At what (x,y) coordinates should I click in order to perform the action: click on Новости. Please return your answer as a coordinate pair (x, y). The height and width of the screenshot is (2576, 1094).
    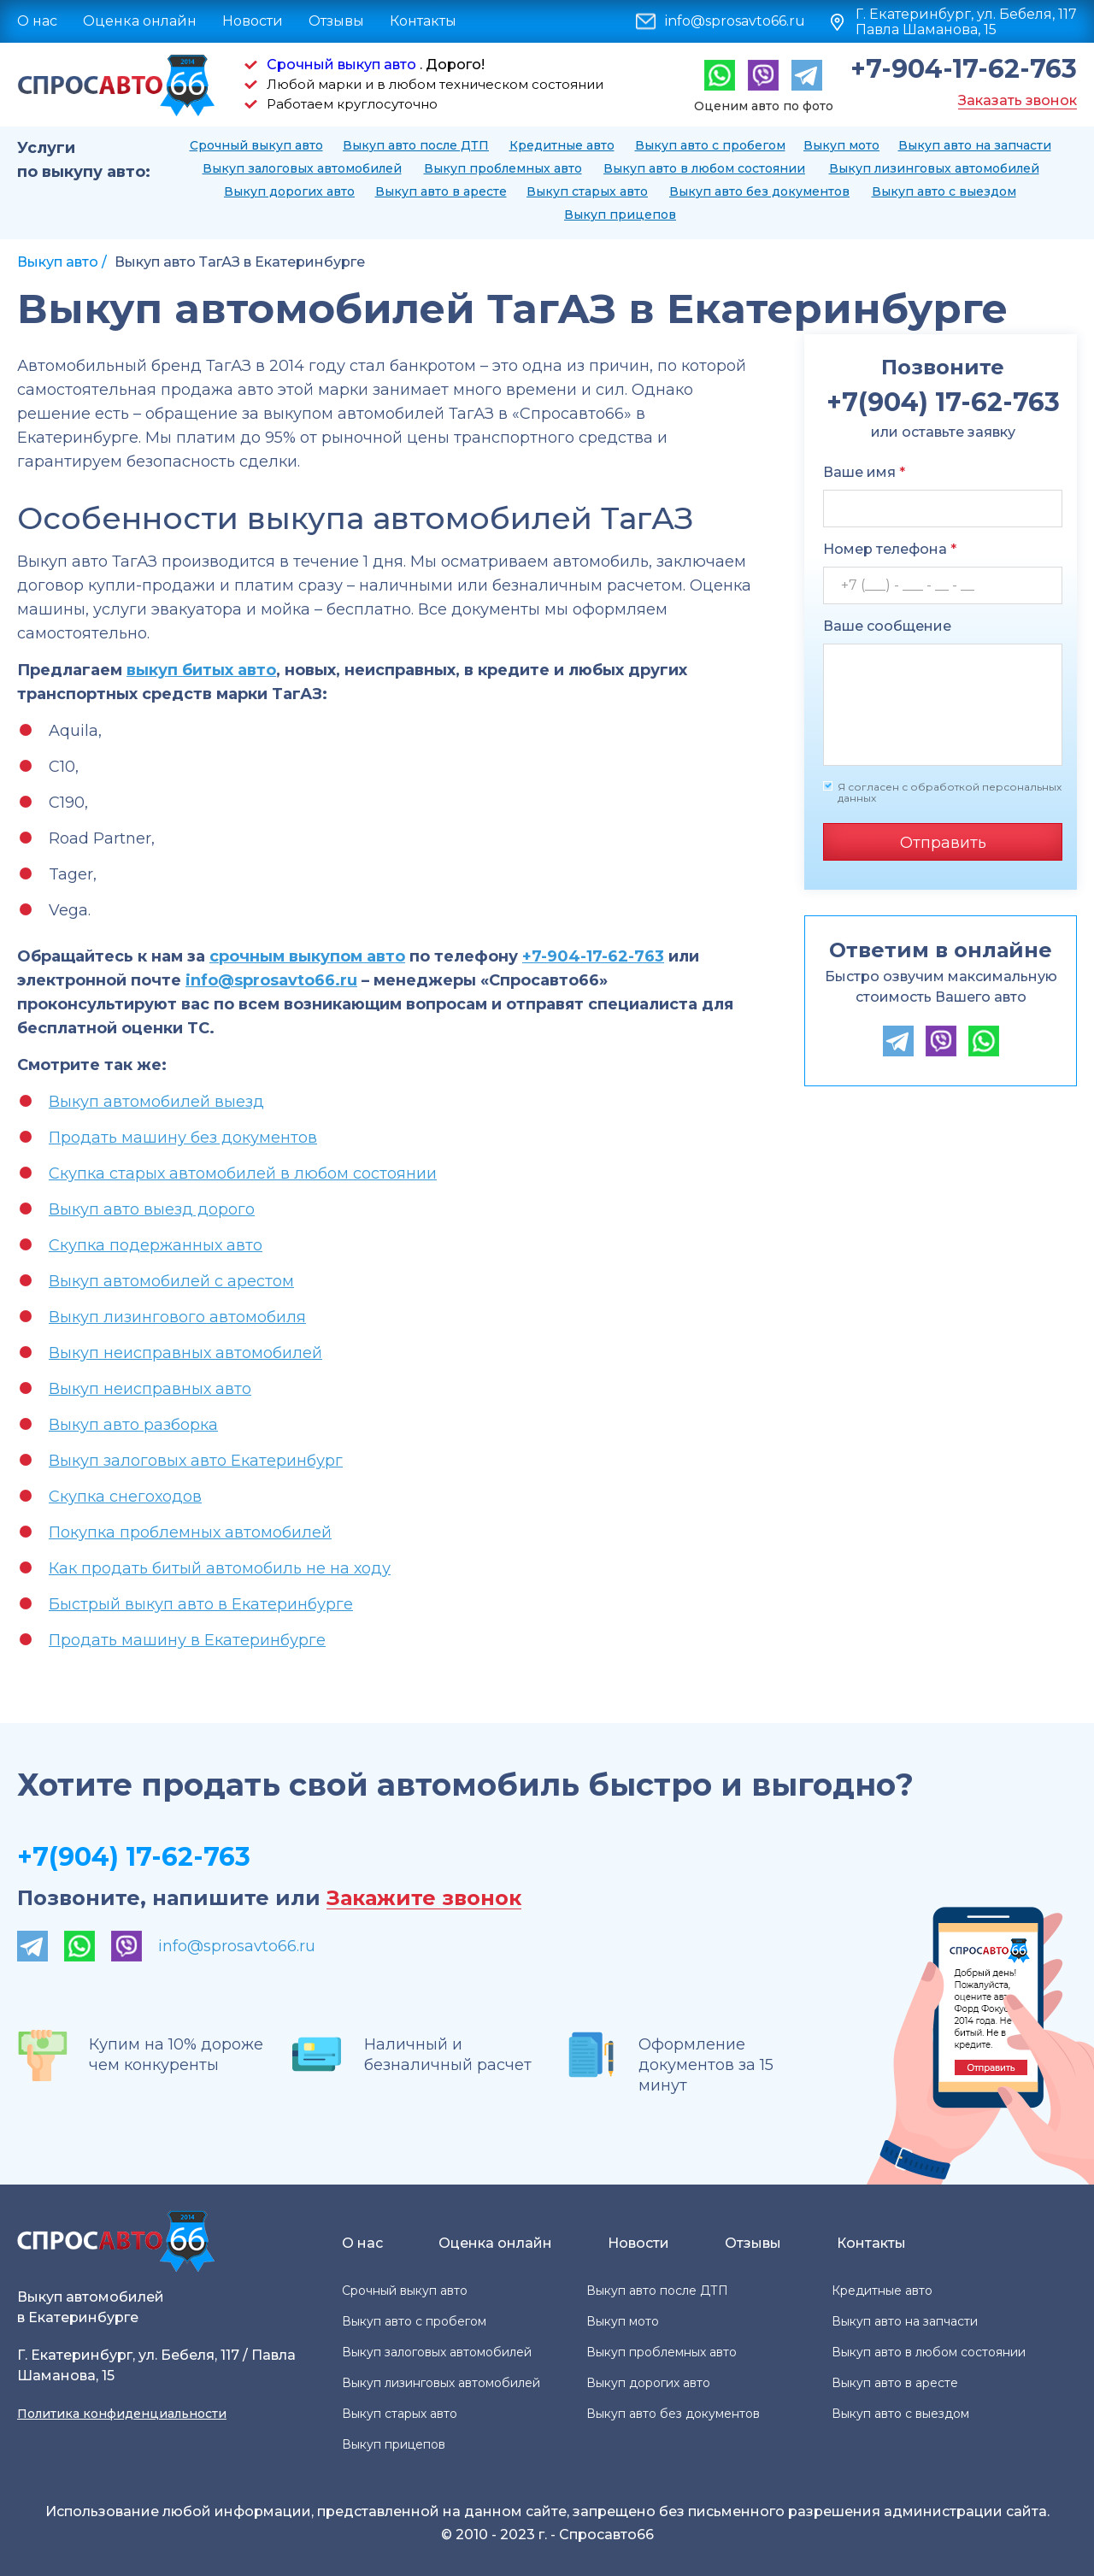
    Looking at the image, I should click on (252, 21).